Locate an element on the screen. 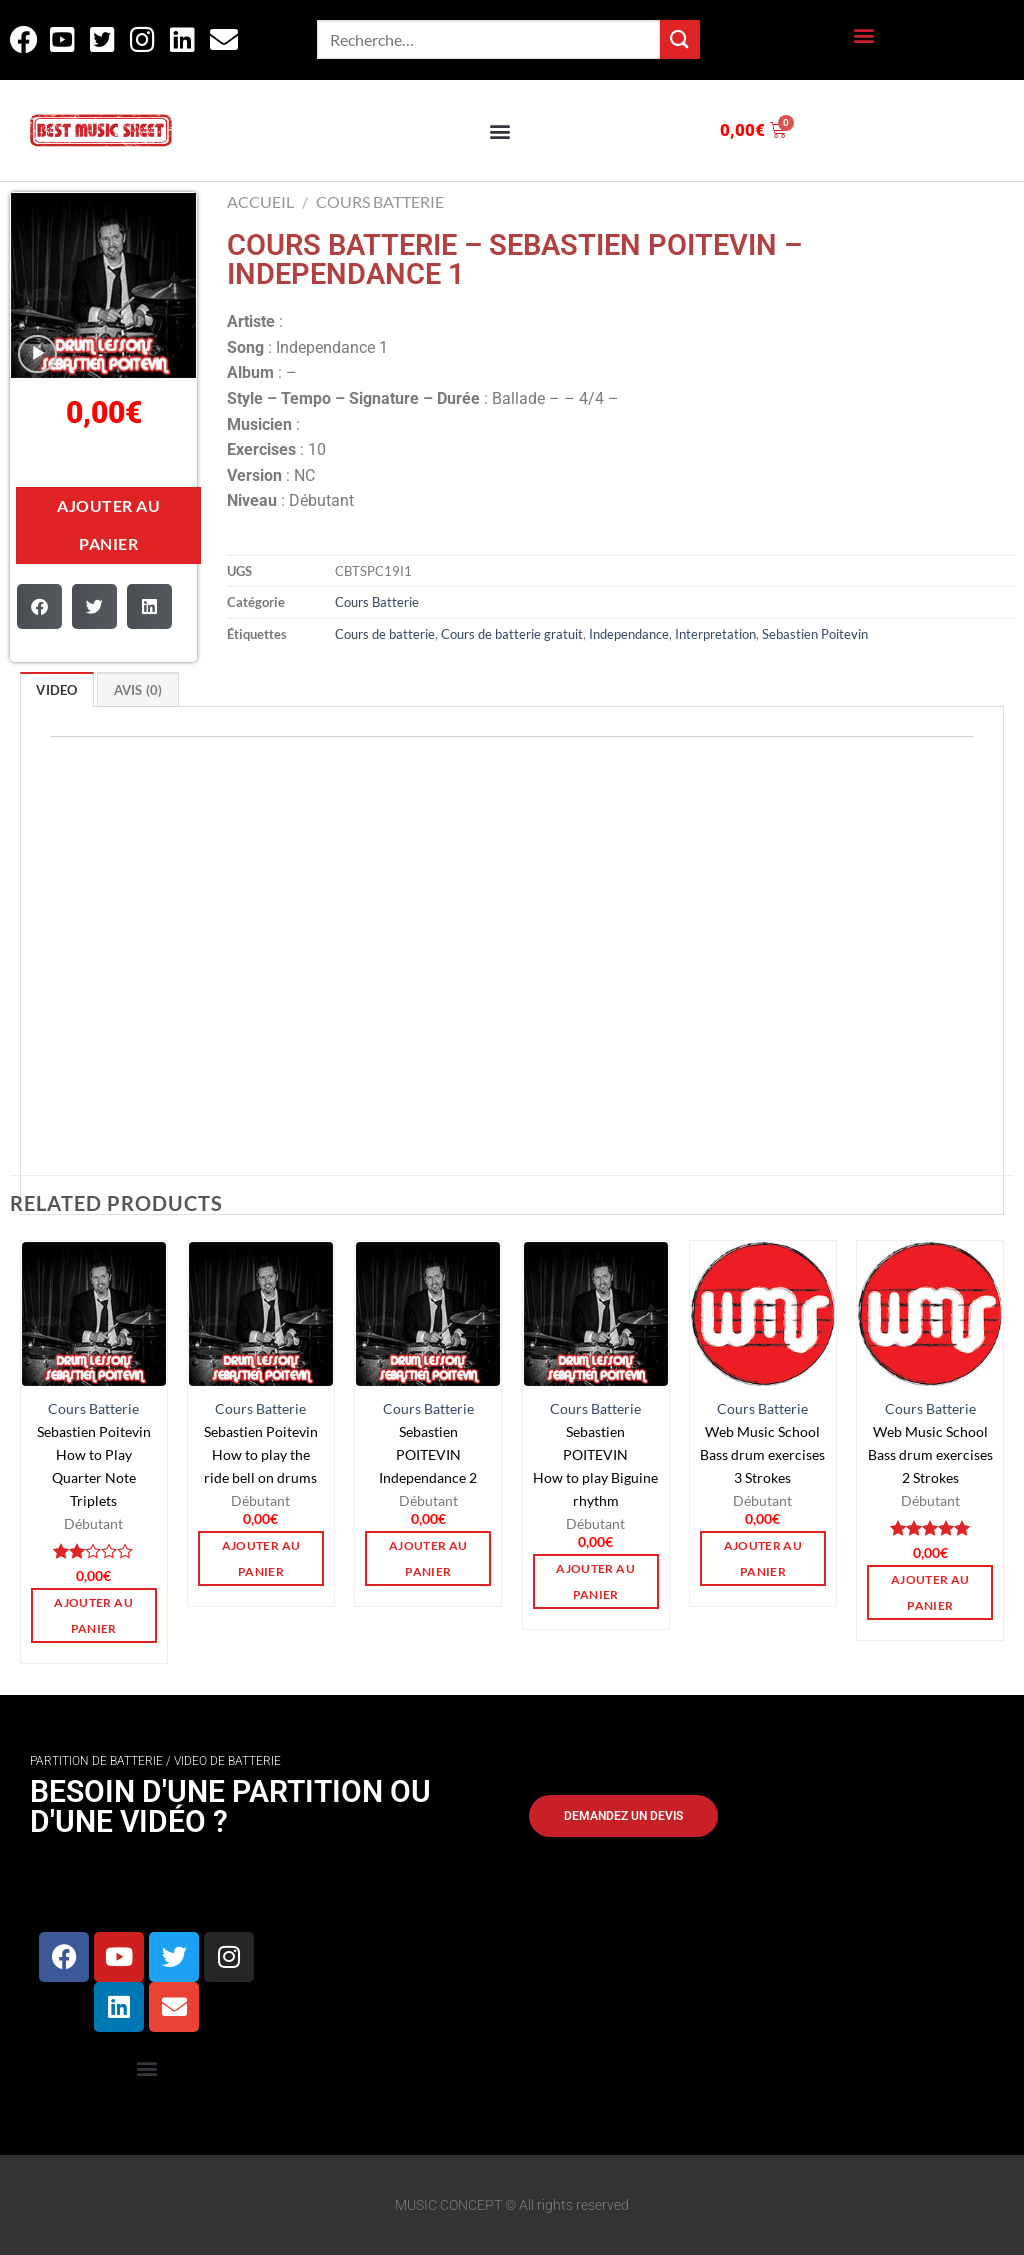 This screenshot has height=2255, width=1024. Cours Batterie is located at coordinates (380, 201).